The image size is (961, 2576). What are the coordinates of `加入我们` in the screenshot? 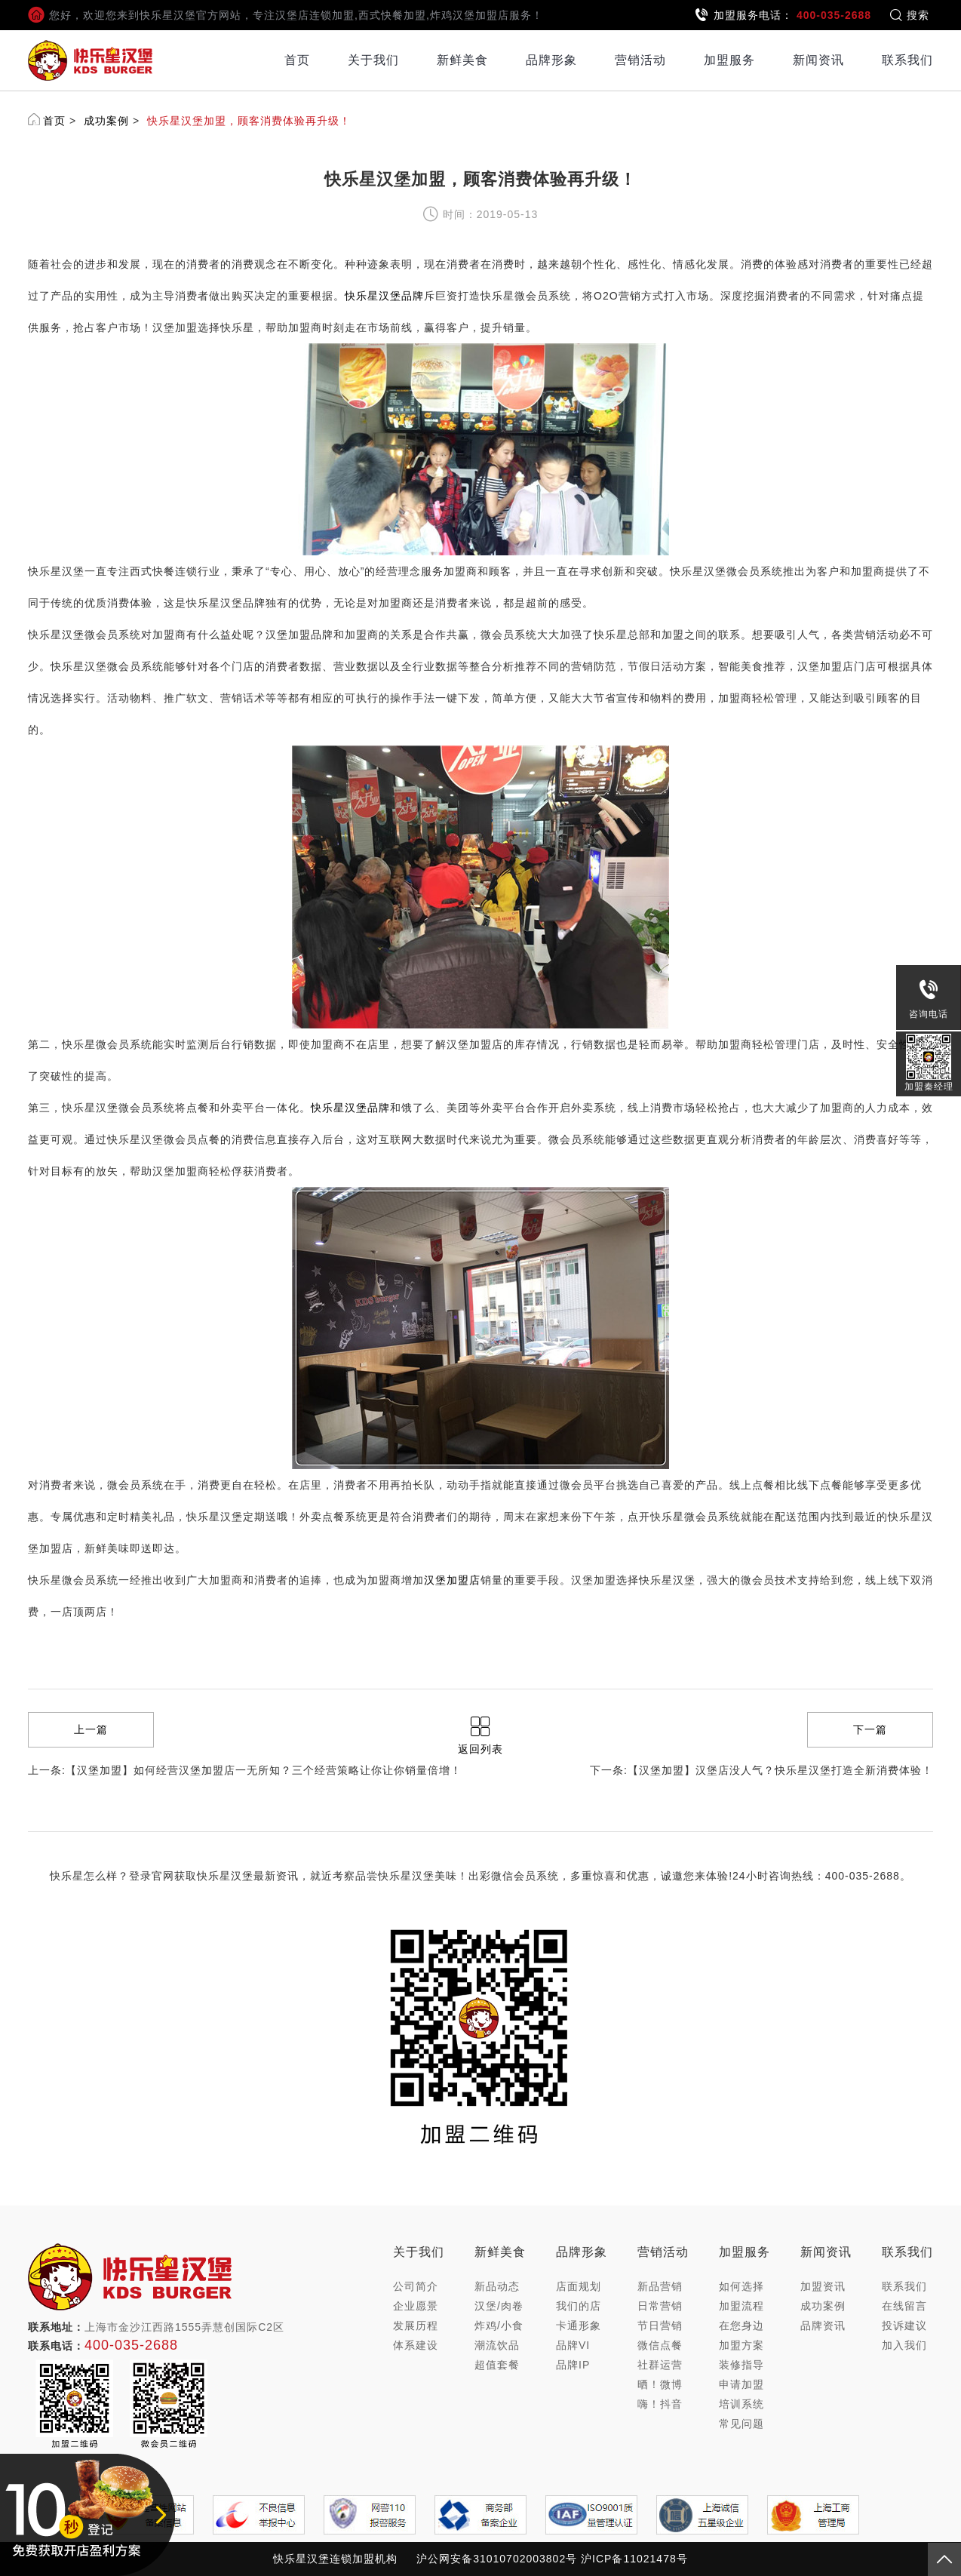 It's located at (904, 2345).